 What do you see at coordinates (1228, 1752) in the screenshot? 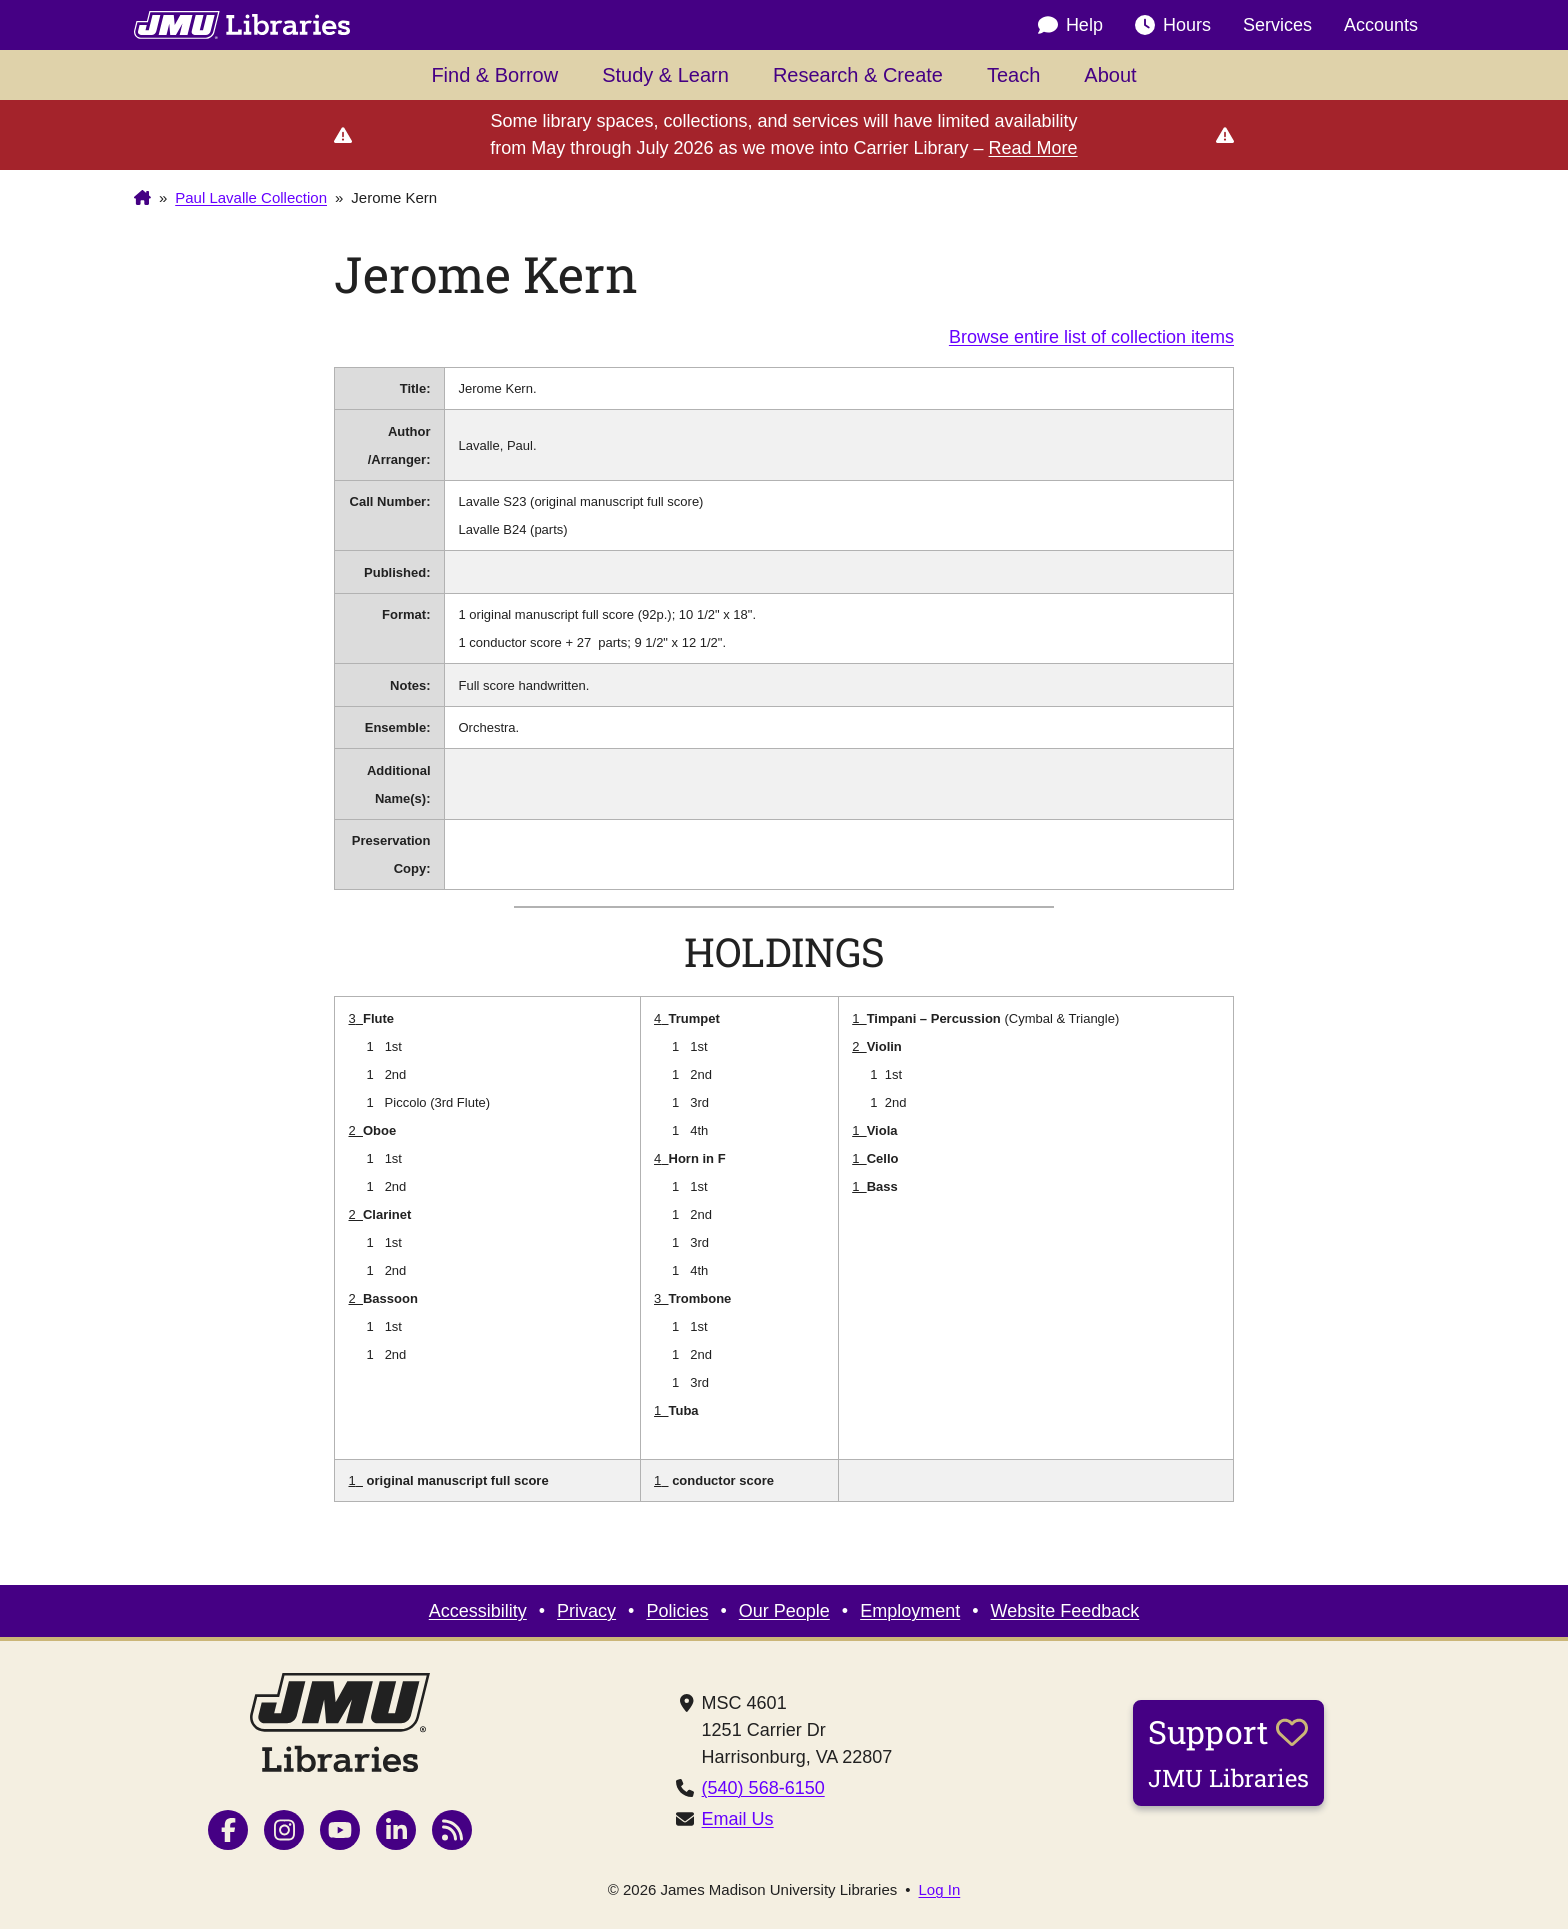
I see `Support` at bounding box center [1228, 1752].